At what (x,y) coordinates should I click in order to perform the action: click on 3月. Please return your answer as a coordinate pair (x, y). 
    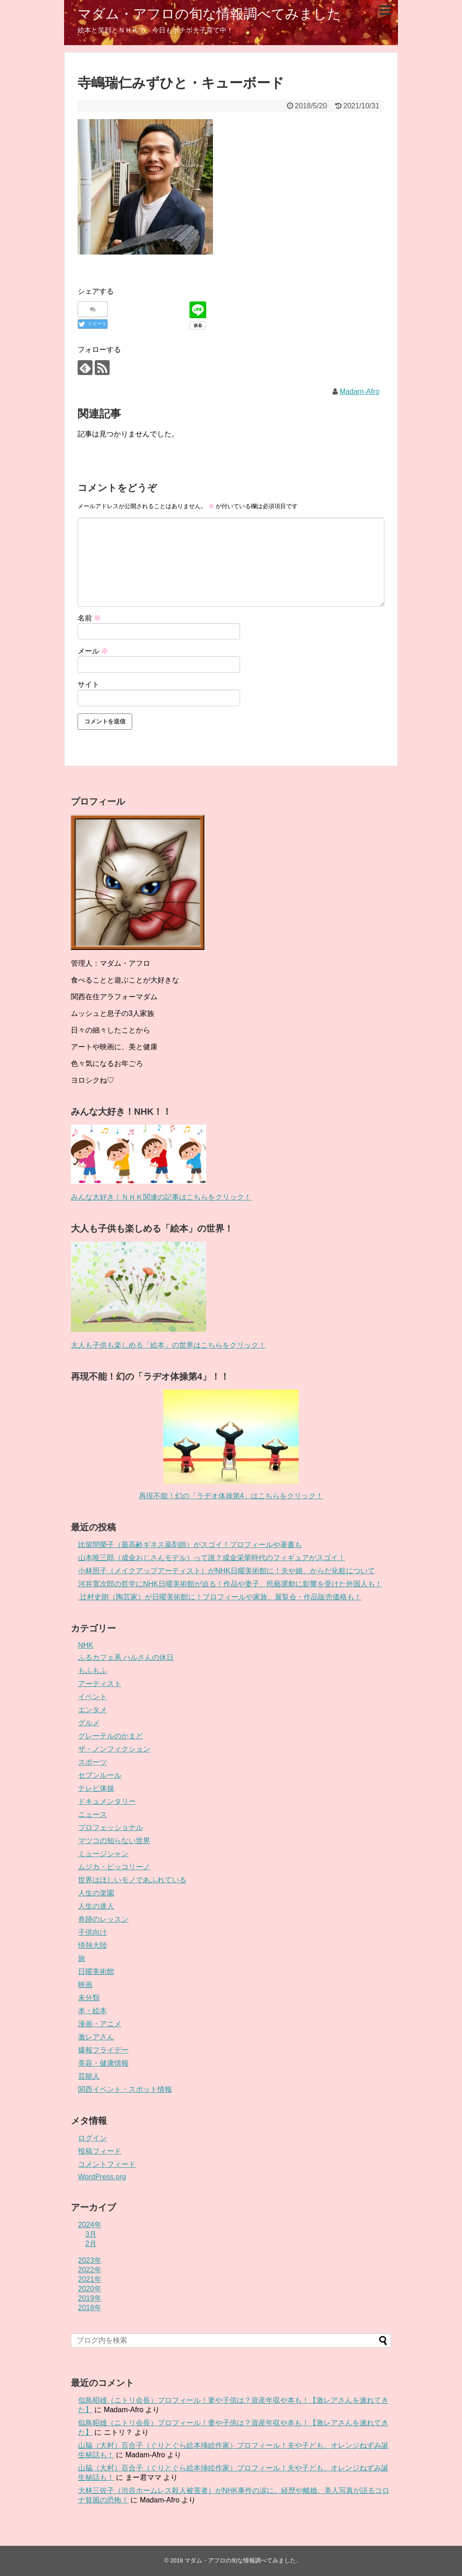
    Looking at the image, I should click on (91, 2234).